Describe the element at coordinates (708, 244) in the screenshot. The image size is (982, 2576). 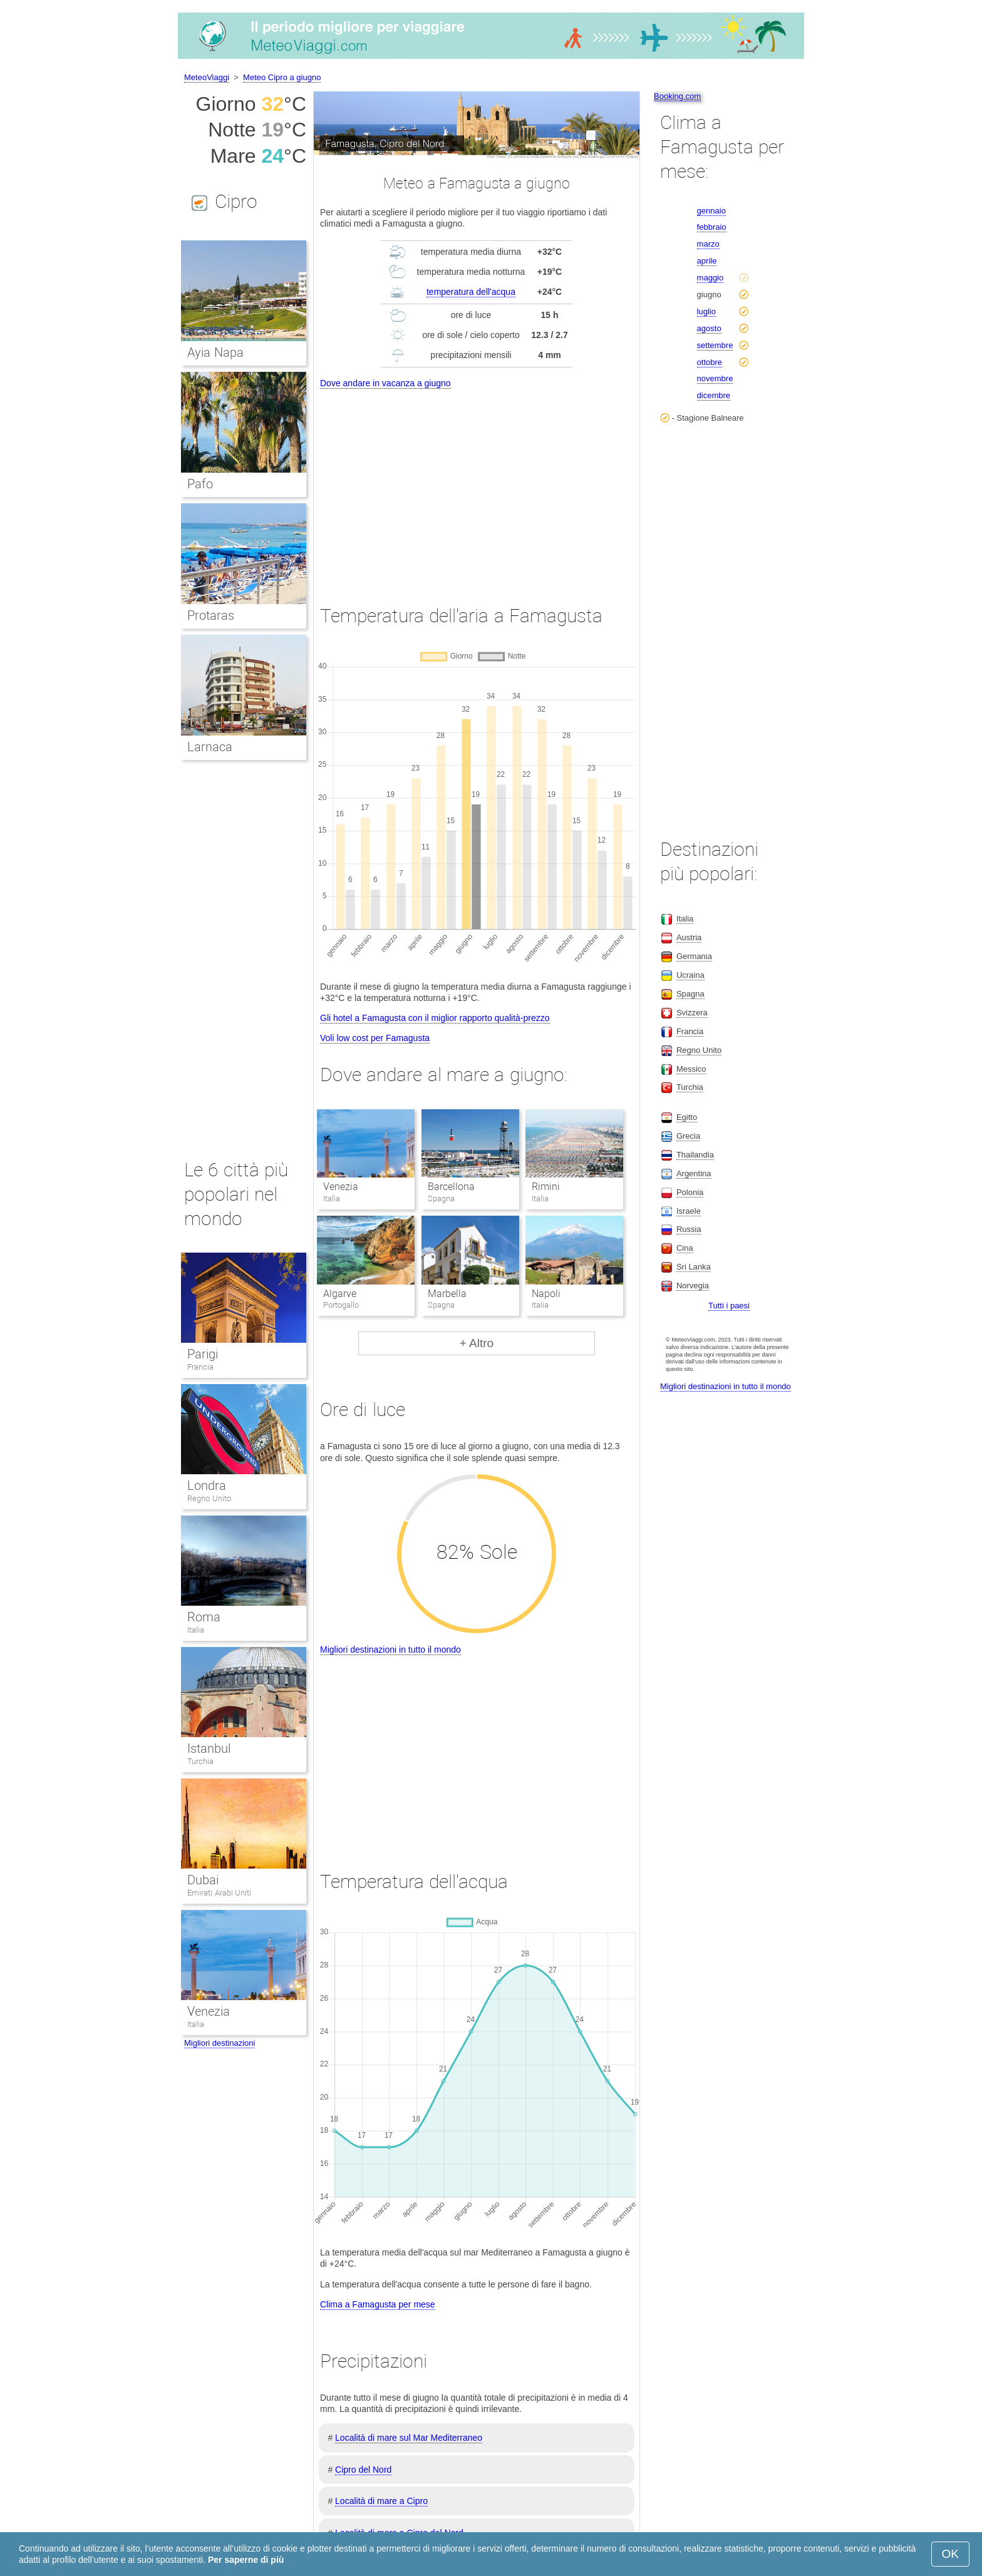
I see `marzo` at that location.